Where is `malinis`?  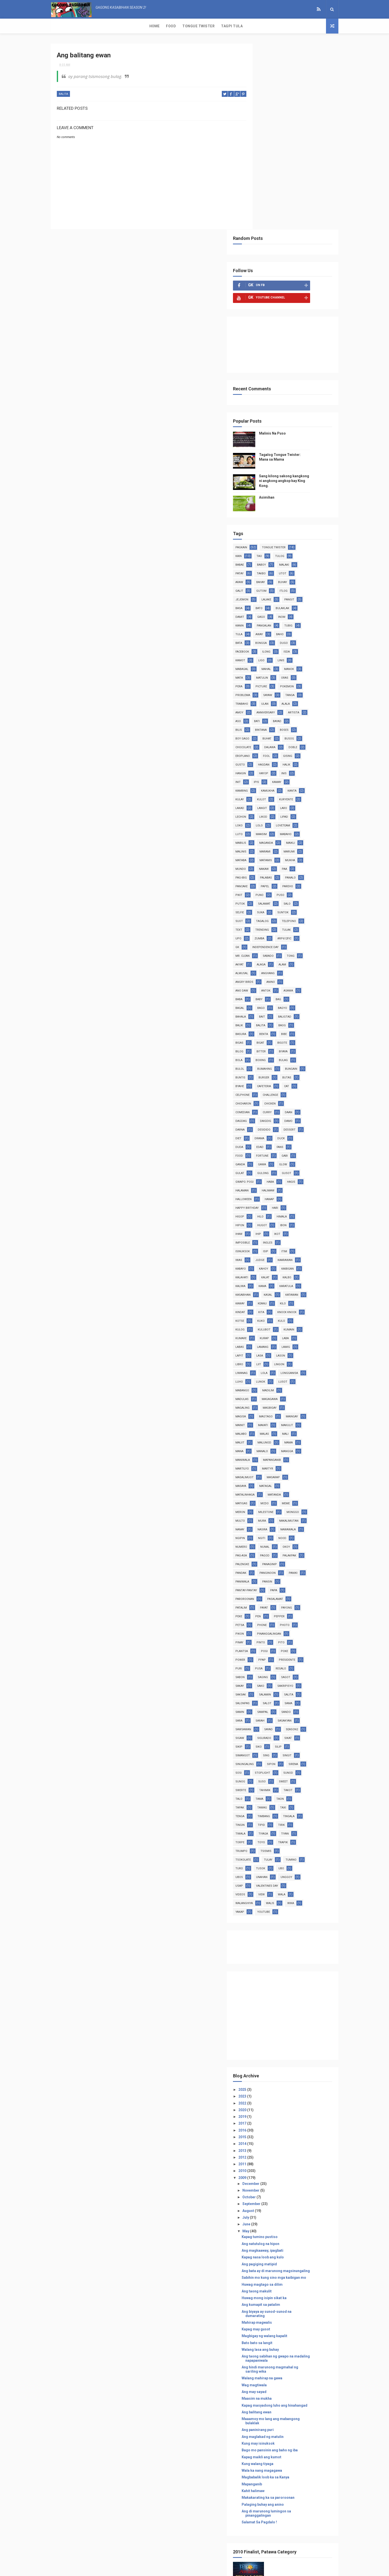
malinis is located at coordinates (312, 665).